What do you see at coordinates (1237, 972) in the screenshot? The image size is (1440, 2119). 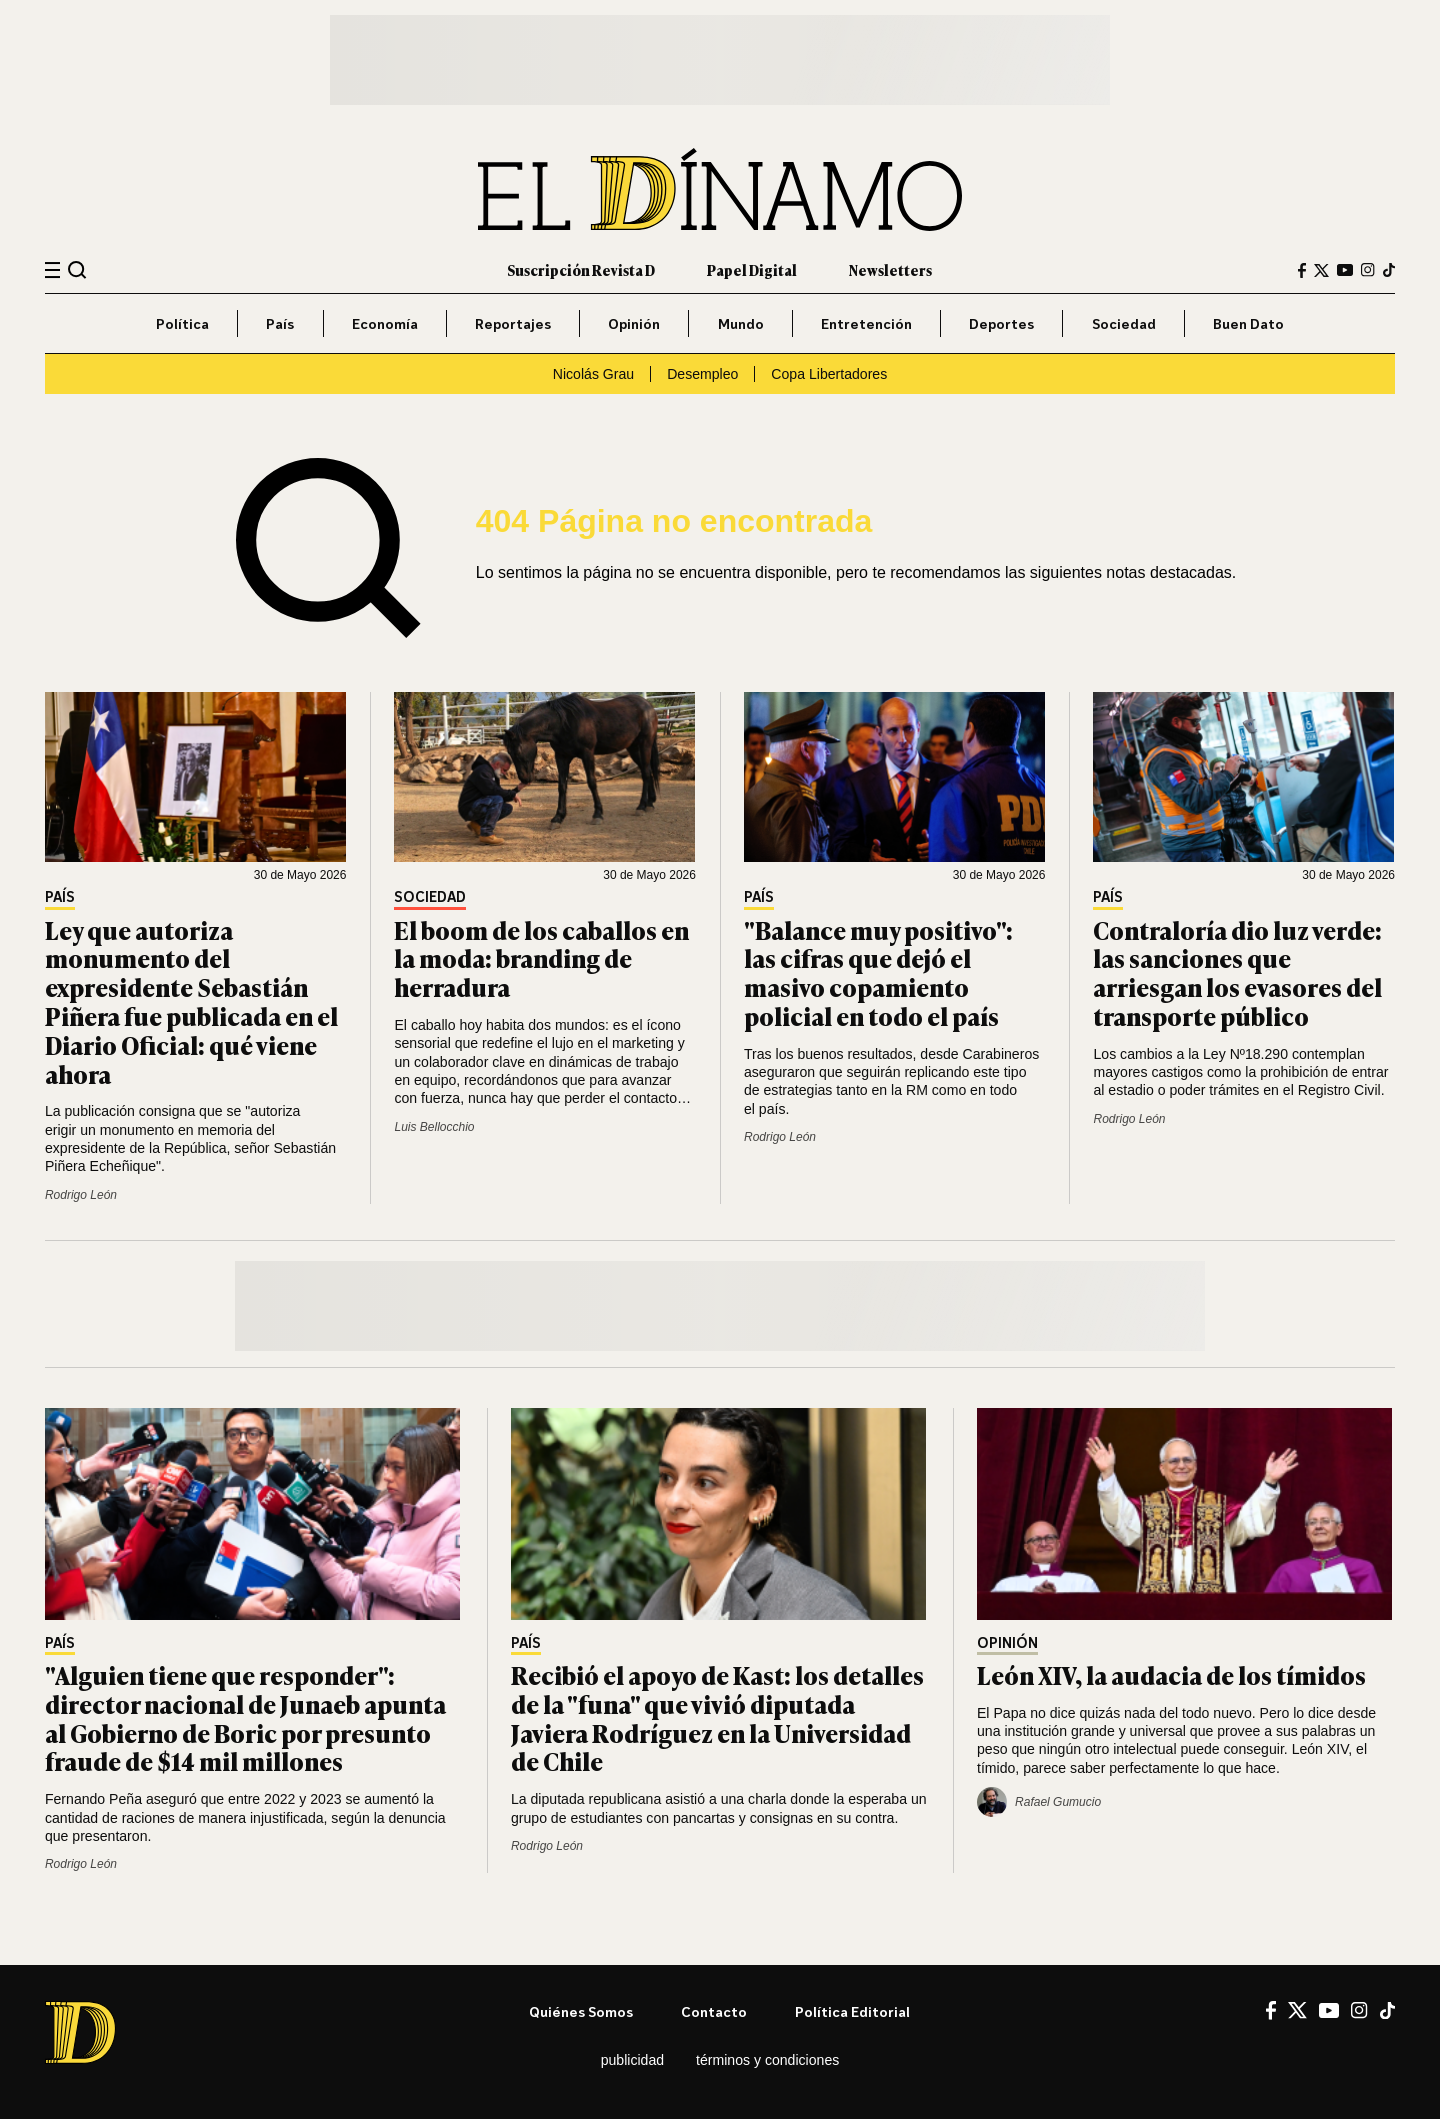 I see `Contraloría dio luz verde: las sanciones que arriesgan los evasores del transporte público` at bounding box center [1237, 972].